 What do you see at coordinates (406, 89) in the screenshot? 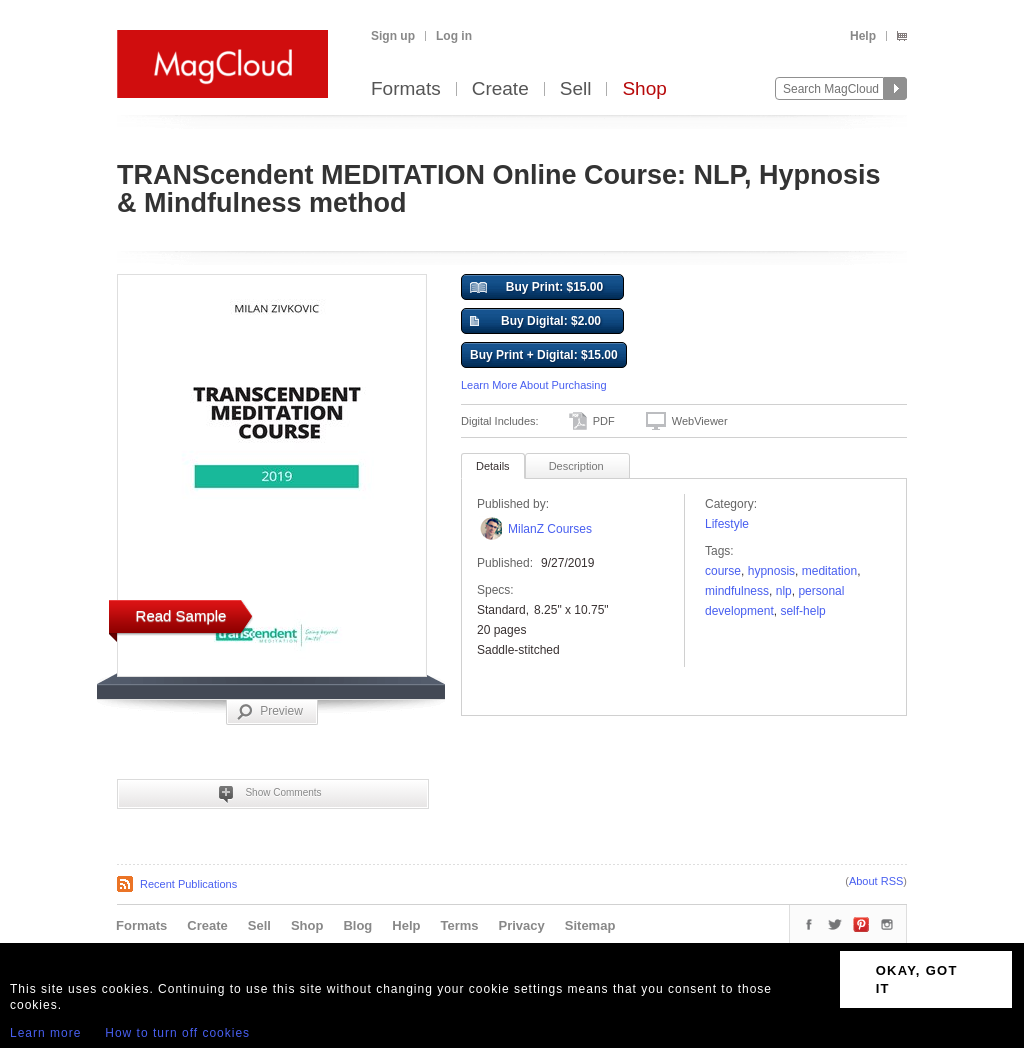
I see `Formats` at bounding box center [406, 89].